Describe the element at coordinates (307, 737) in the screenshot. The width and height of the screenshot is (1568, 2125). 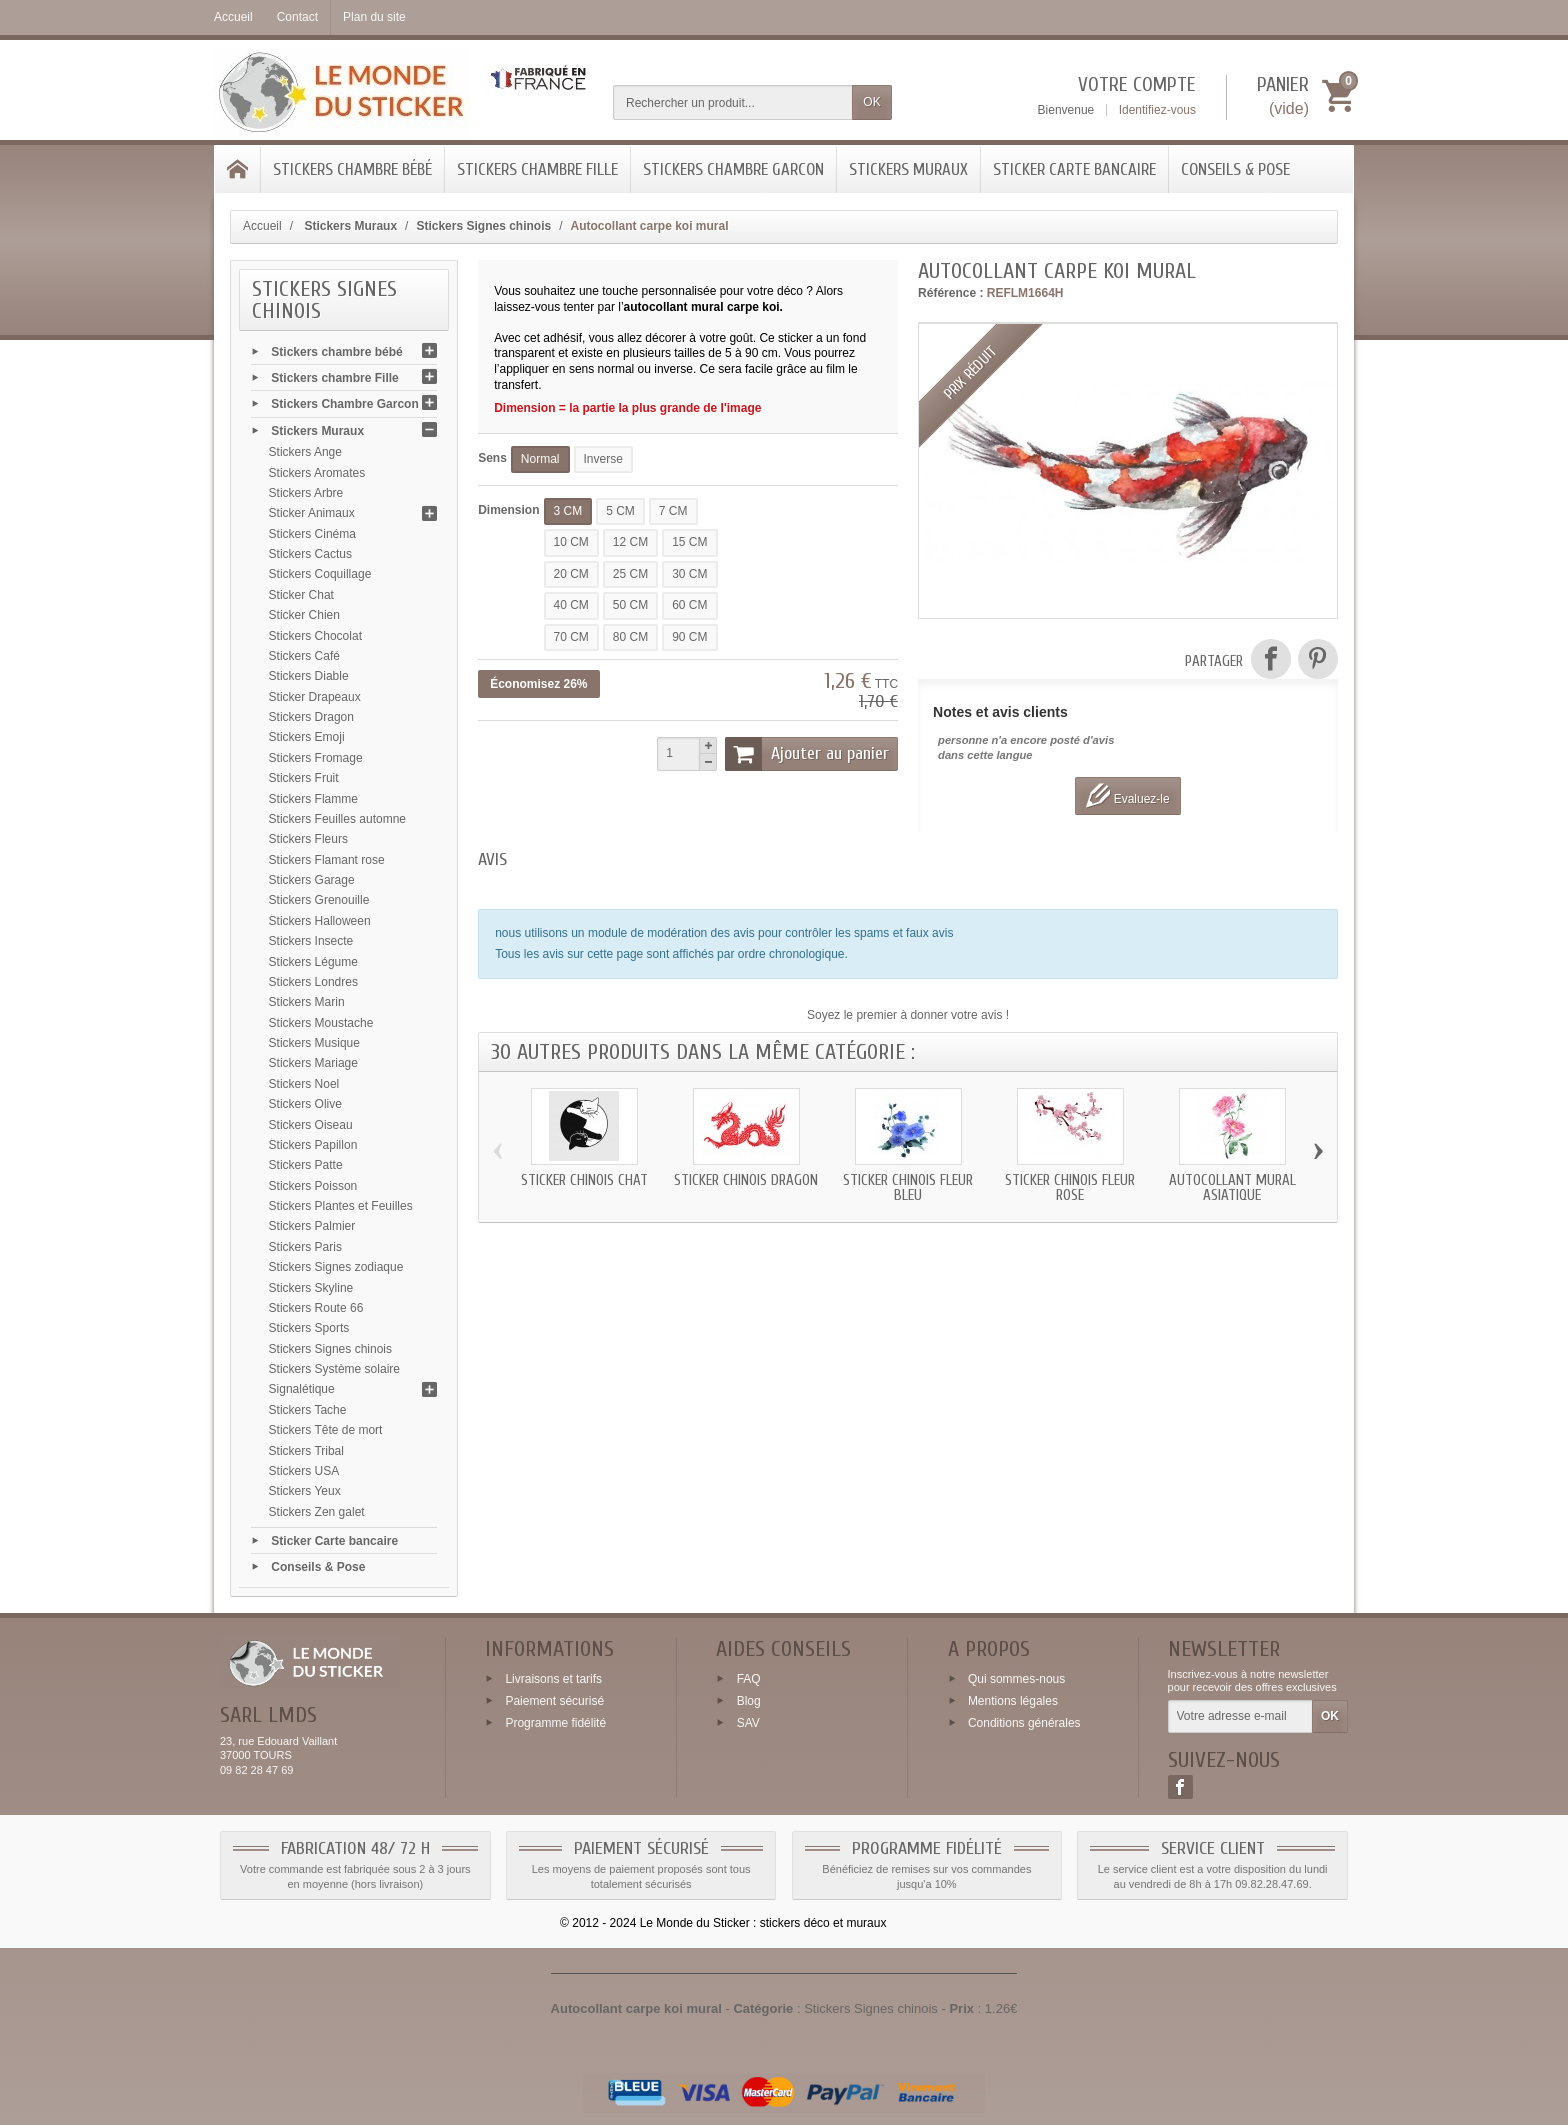
I see `Stickers Emoji` at that location.